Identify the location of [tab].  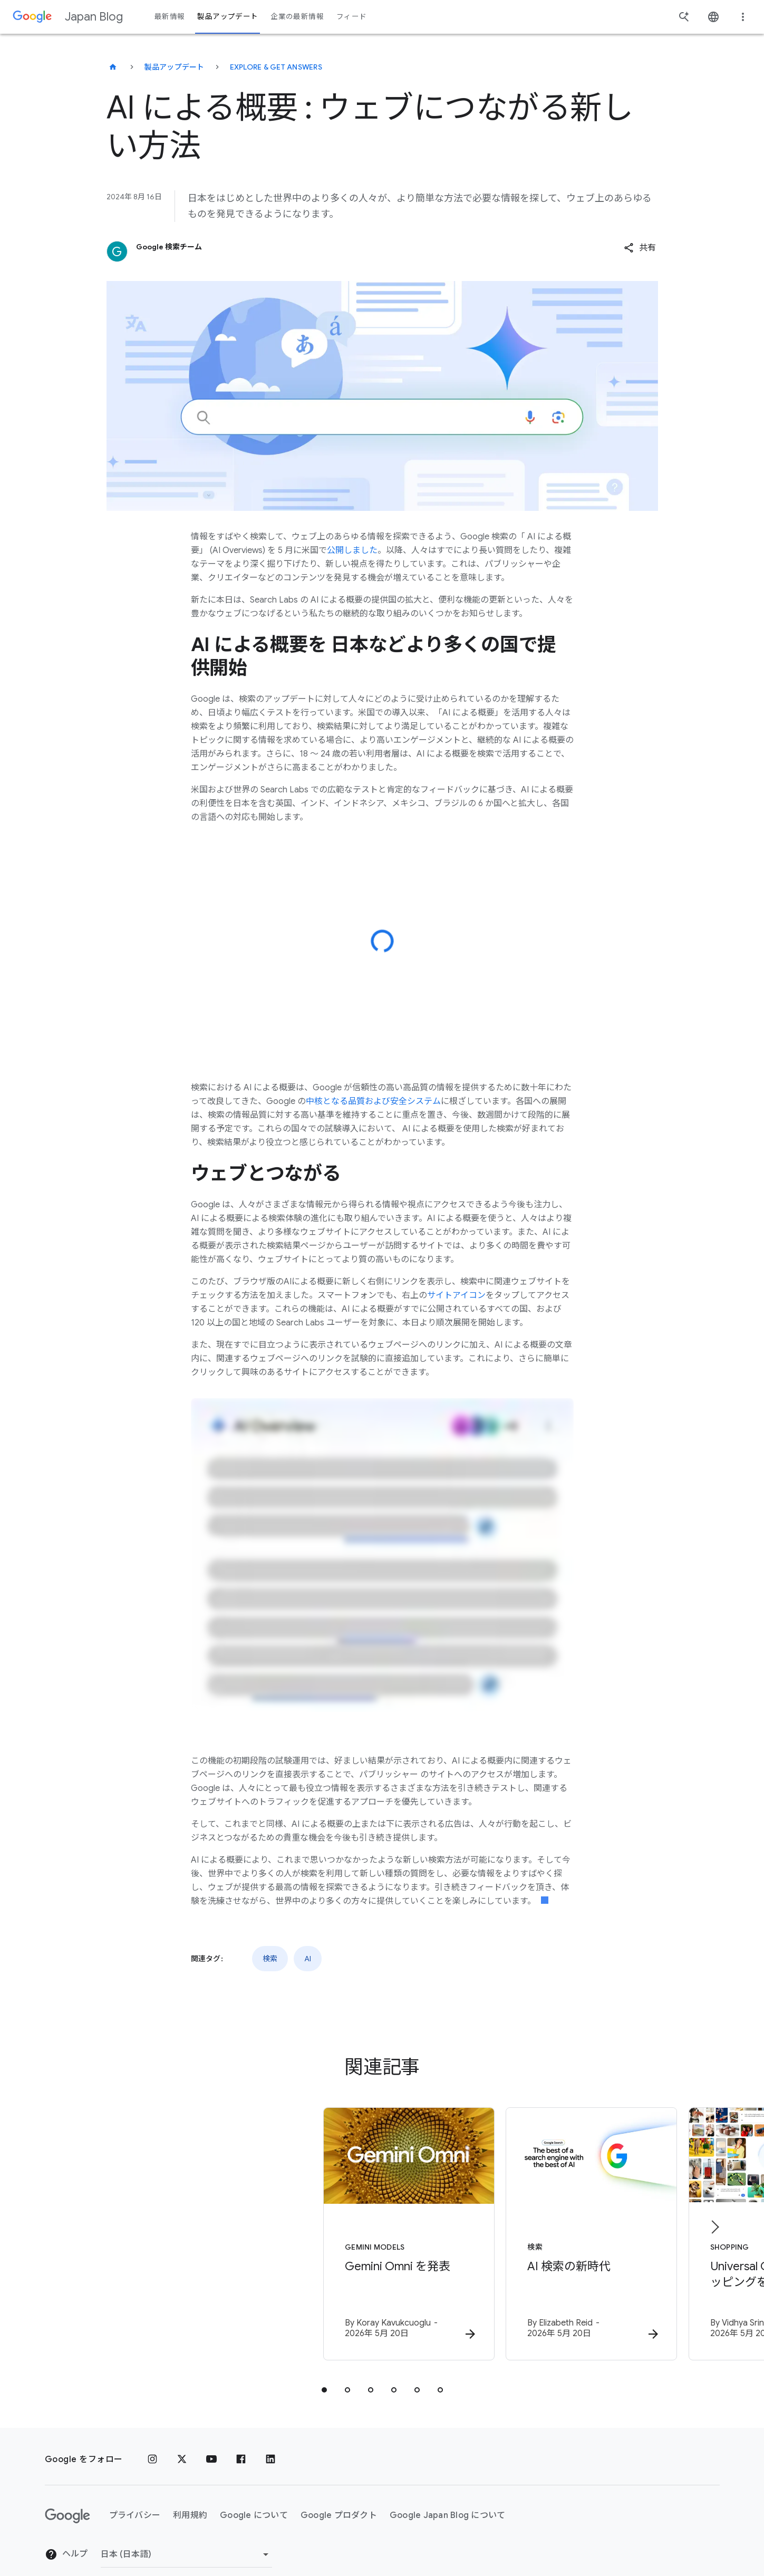
(324, 2372).